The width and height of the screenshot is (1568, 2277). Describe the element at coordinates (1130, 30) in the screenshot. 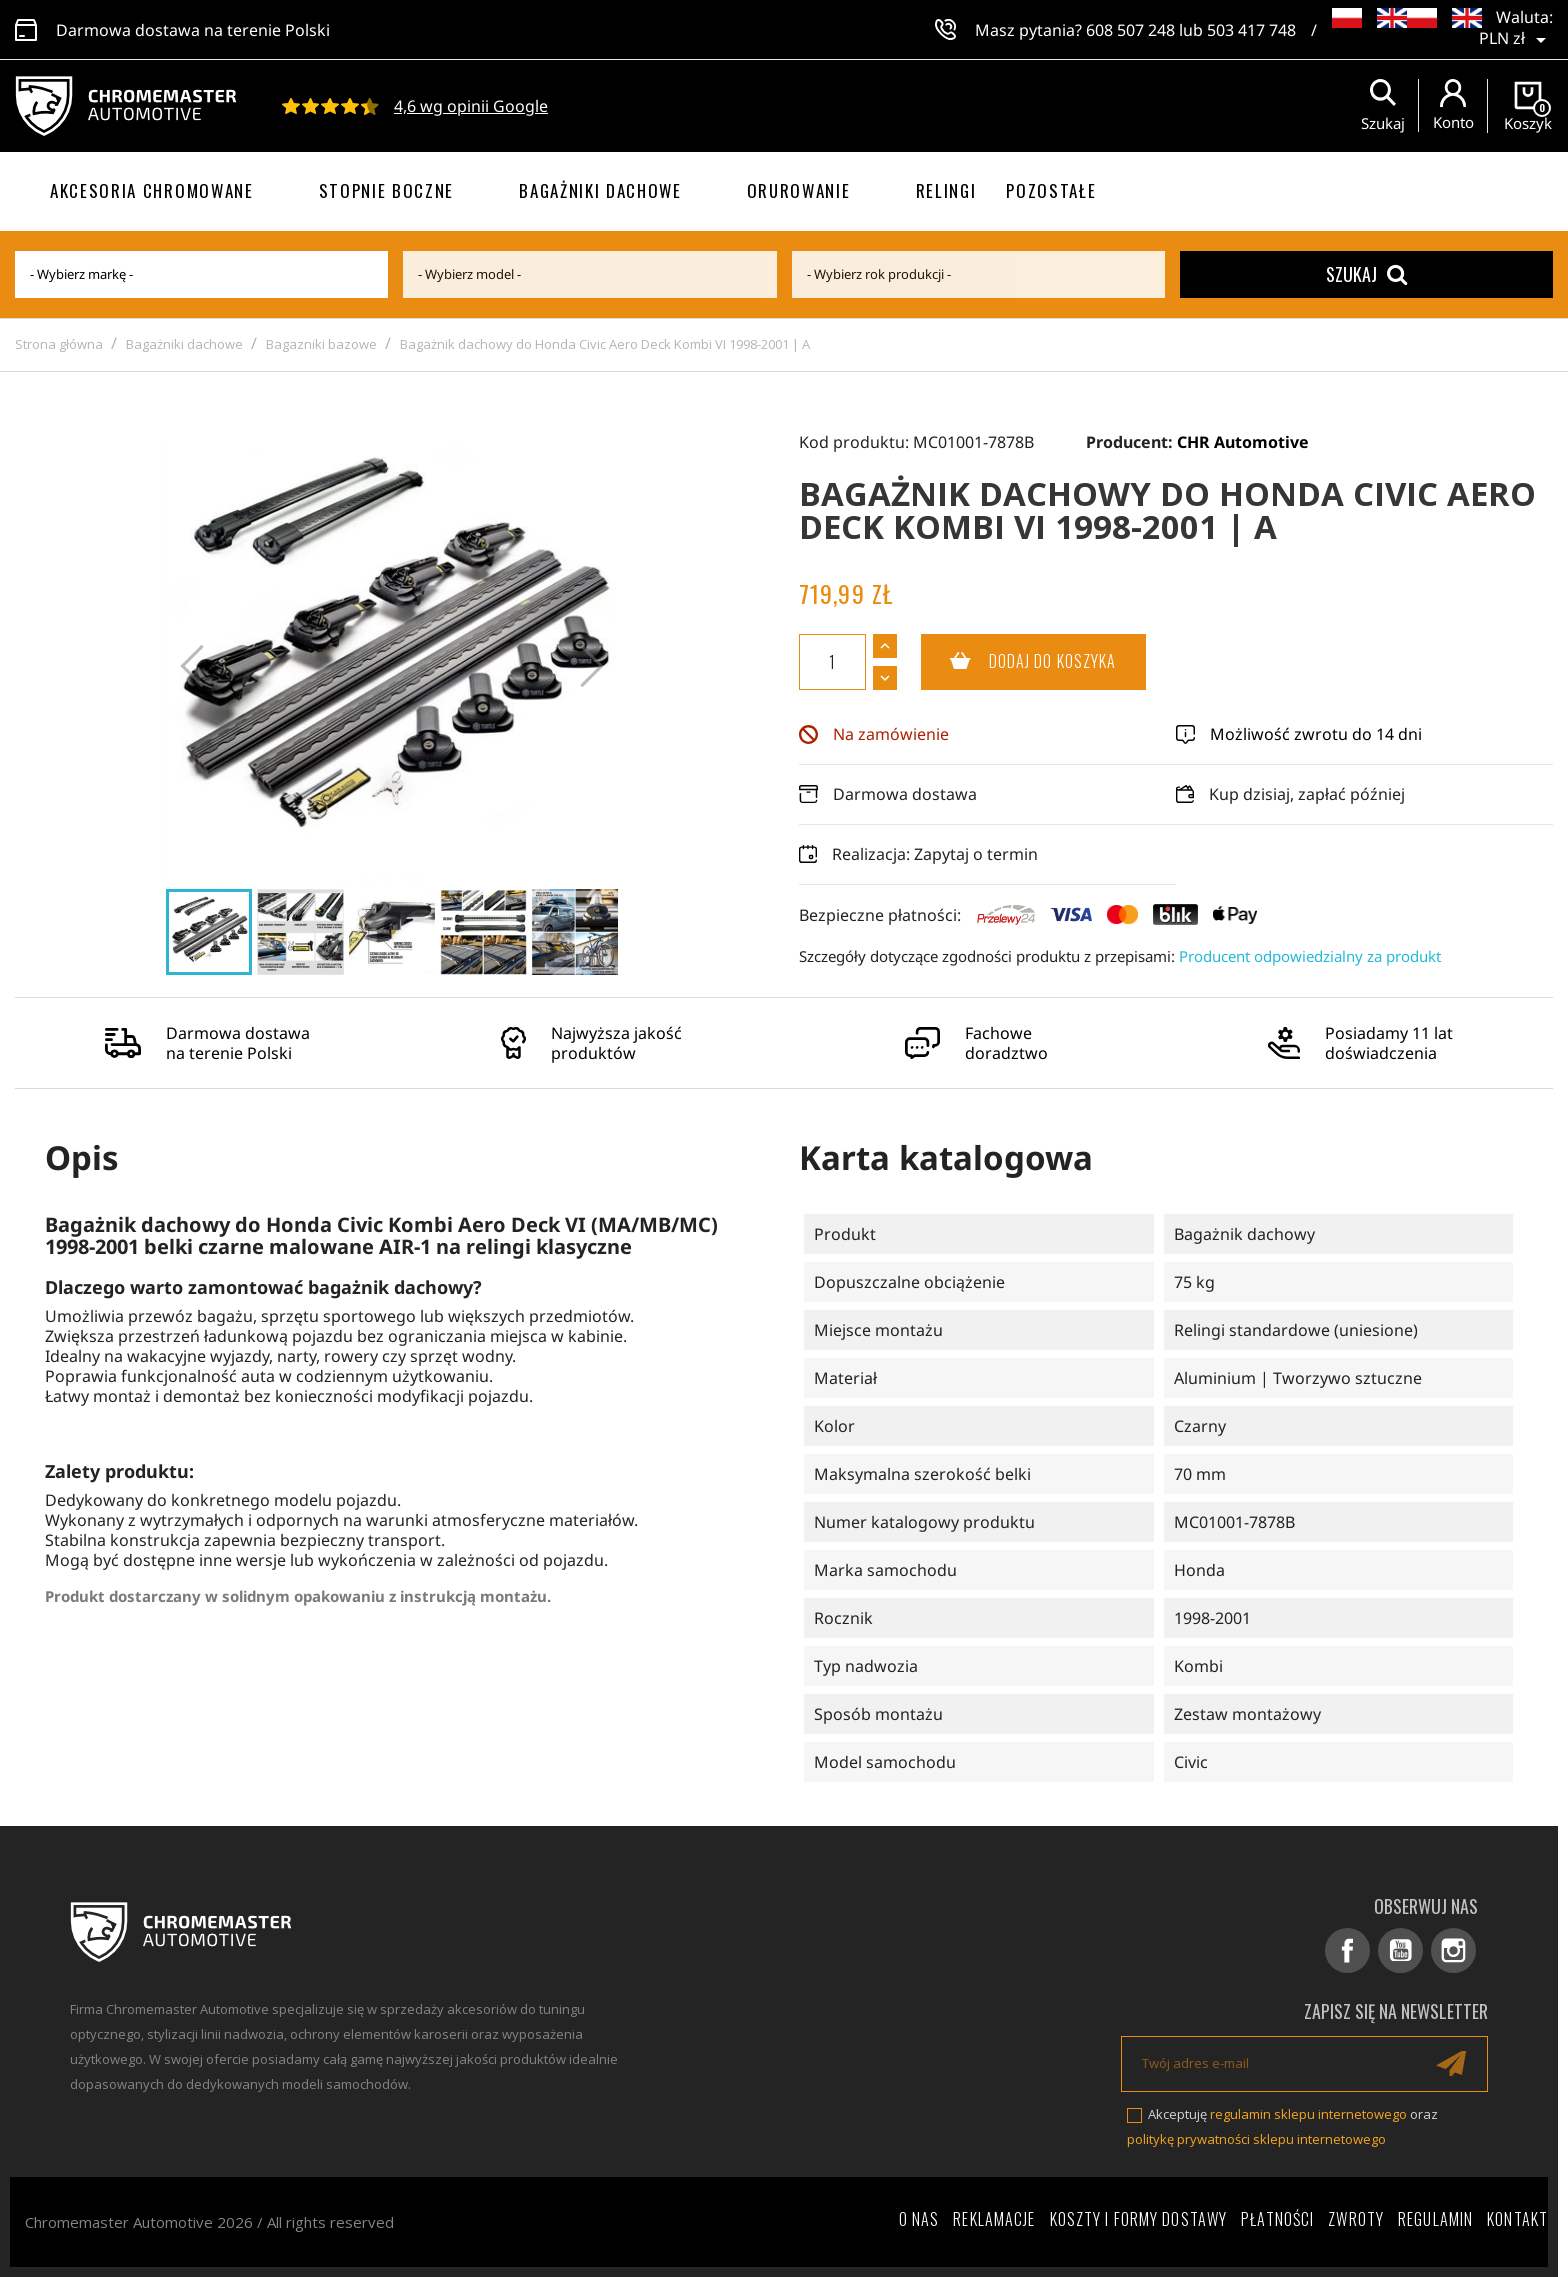

I see `608 507 248` at that location.